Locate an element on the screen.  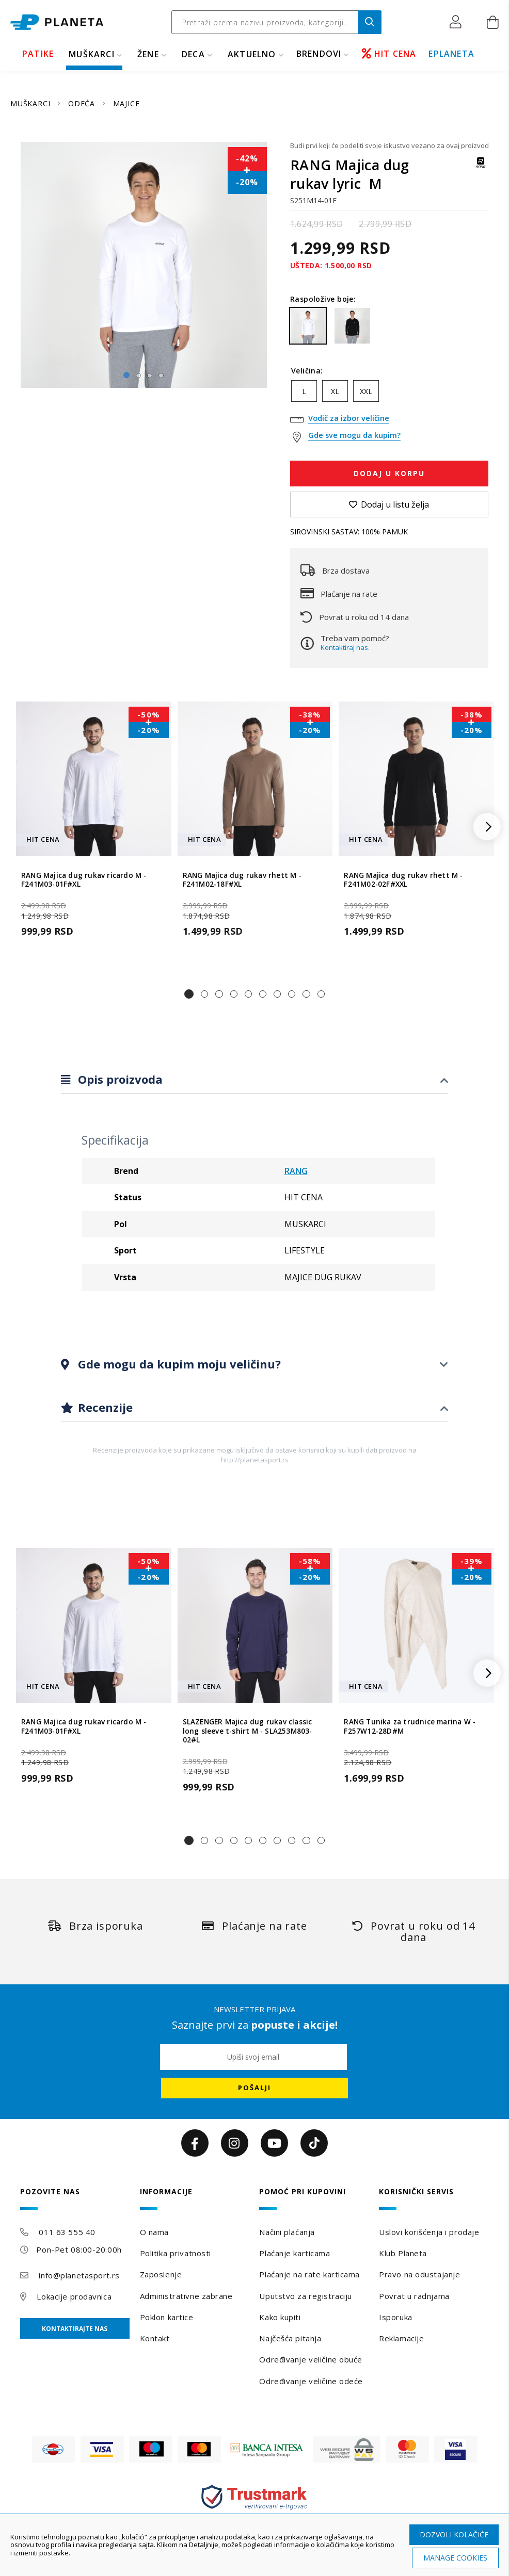
Klub Planeta is located at coordinates (403, 2253).